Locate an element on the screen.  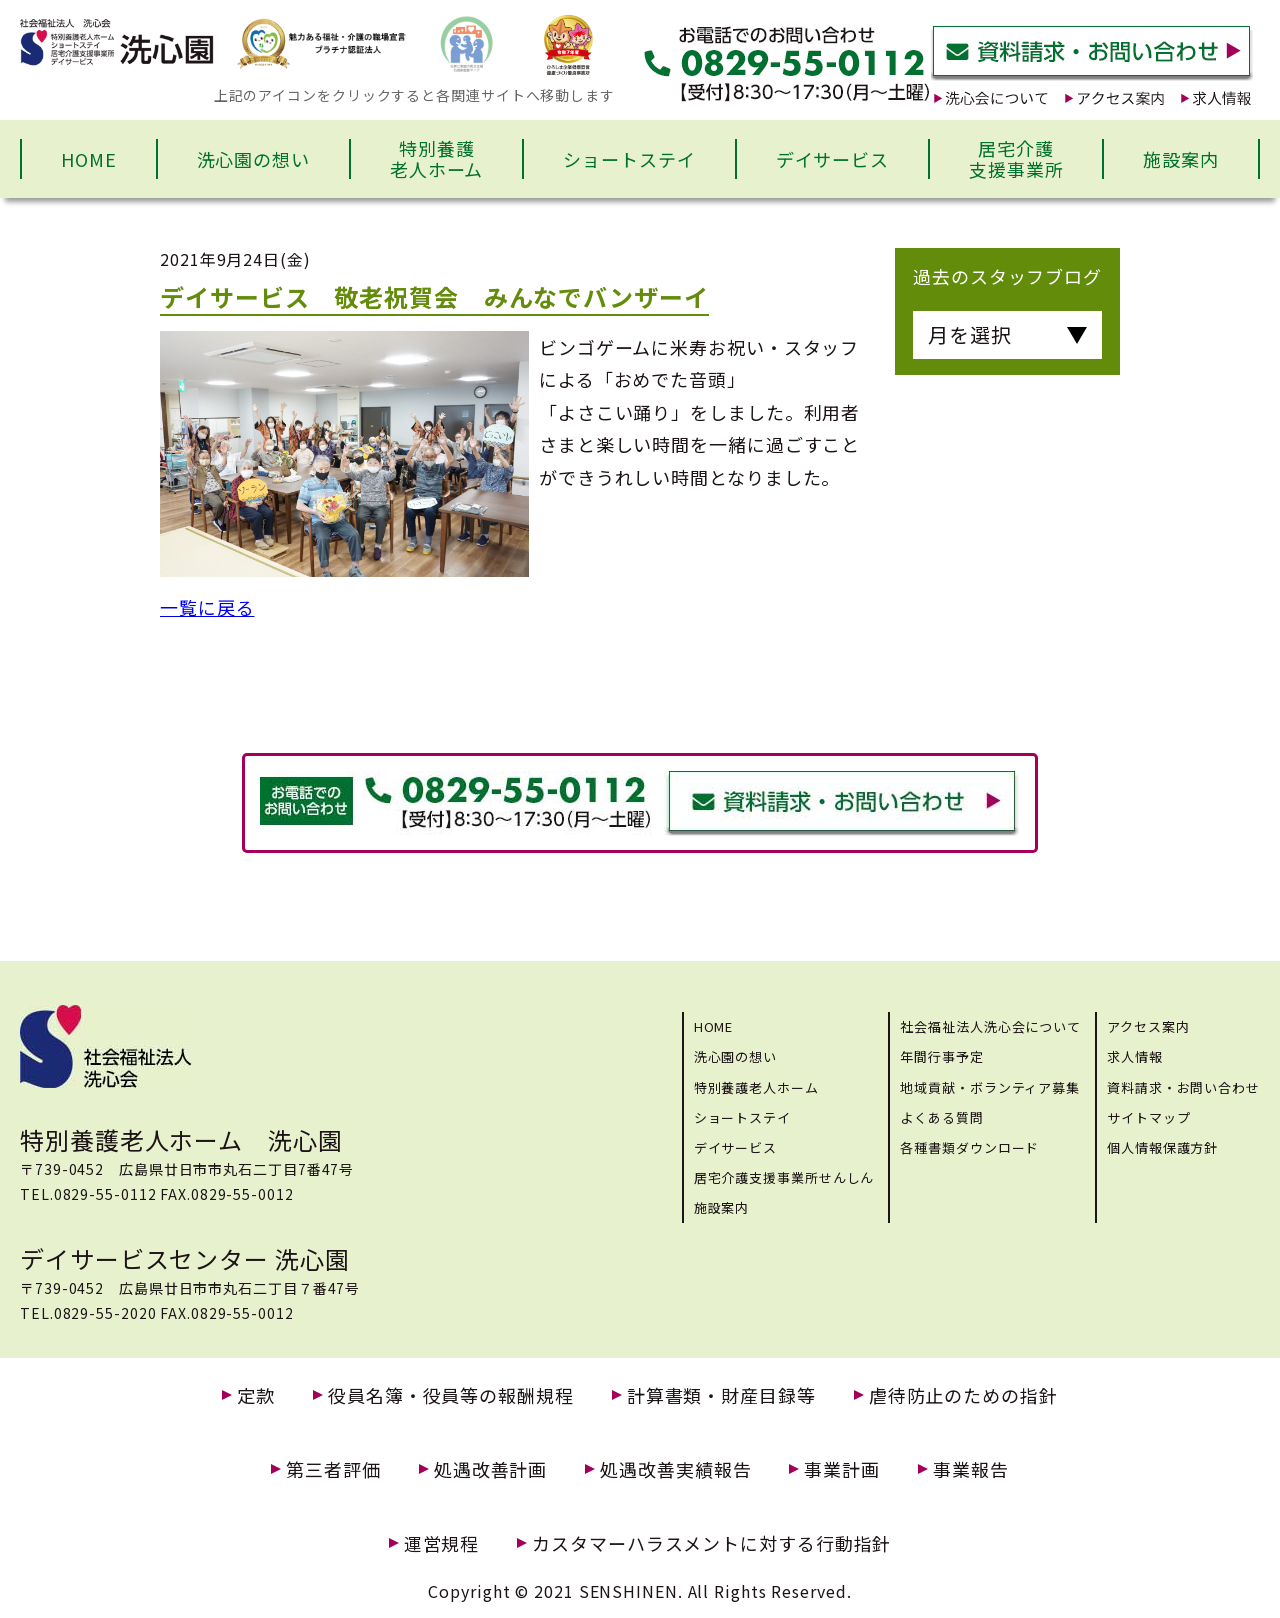
社会福祉法人洗心会について is located at coordinates (990, 1026).